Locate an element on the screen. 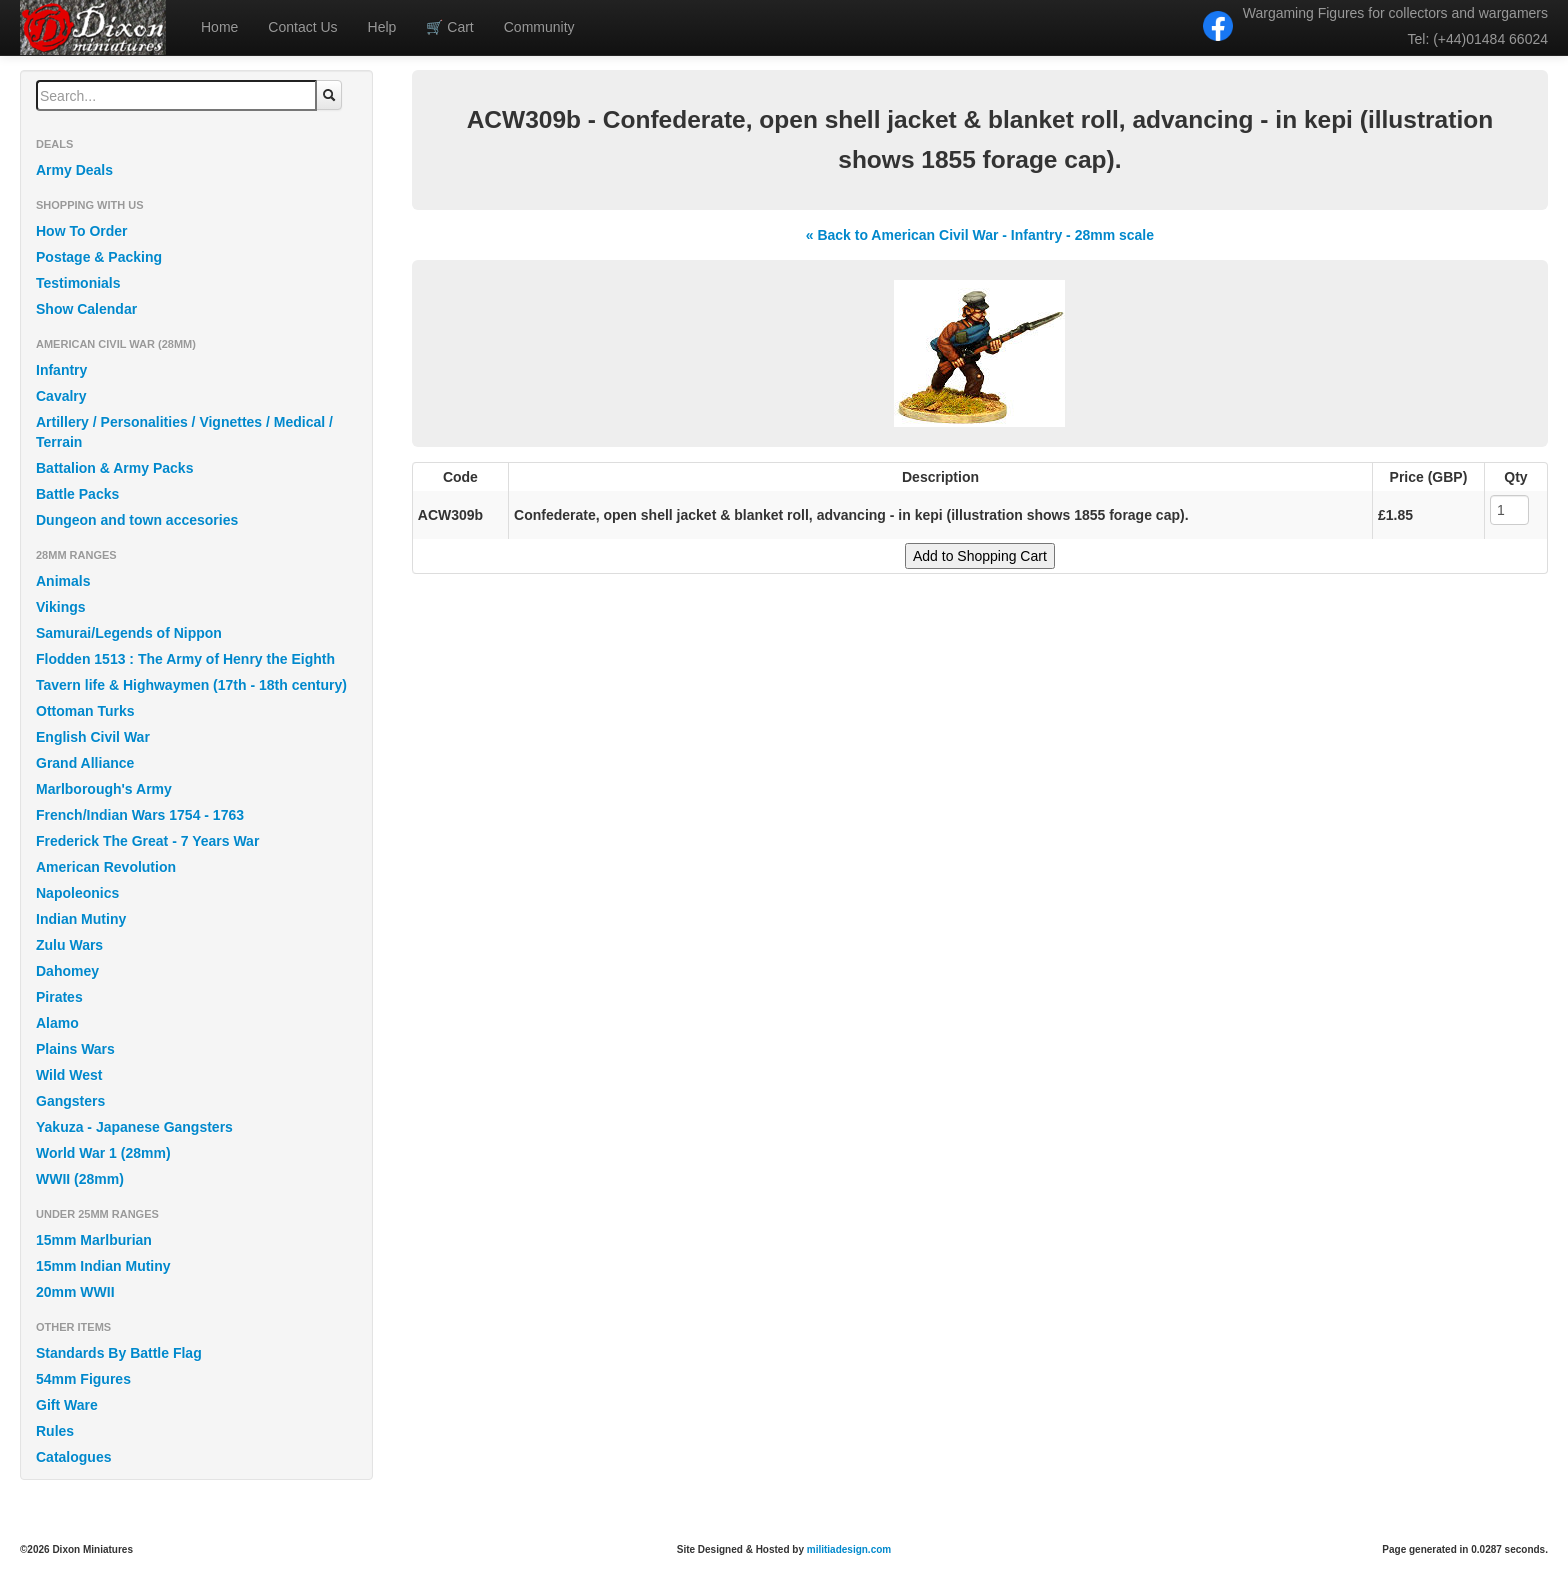 Image resolution: width=1568 pixels, height=1570 pixels. American Revolution is located at coordinates (106, 867).